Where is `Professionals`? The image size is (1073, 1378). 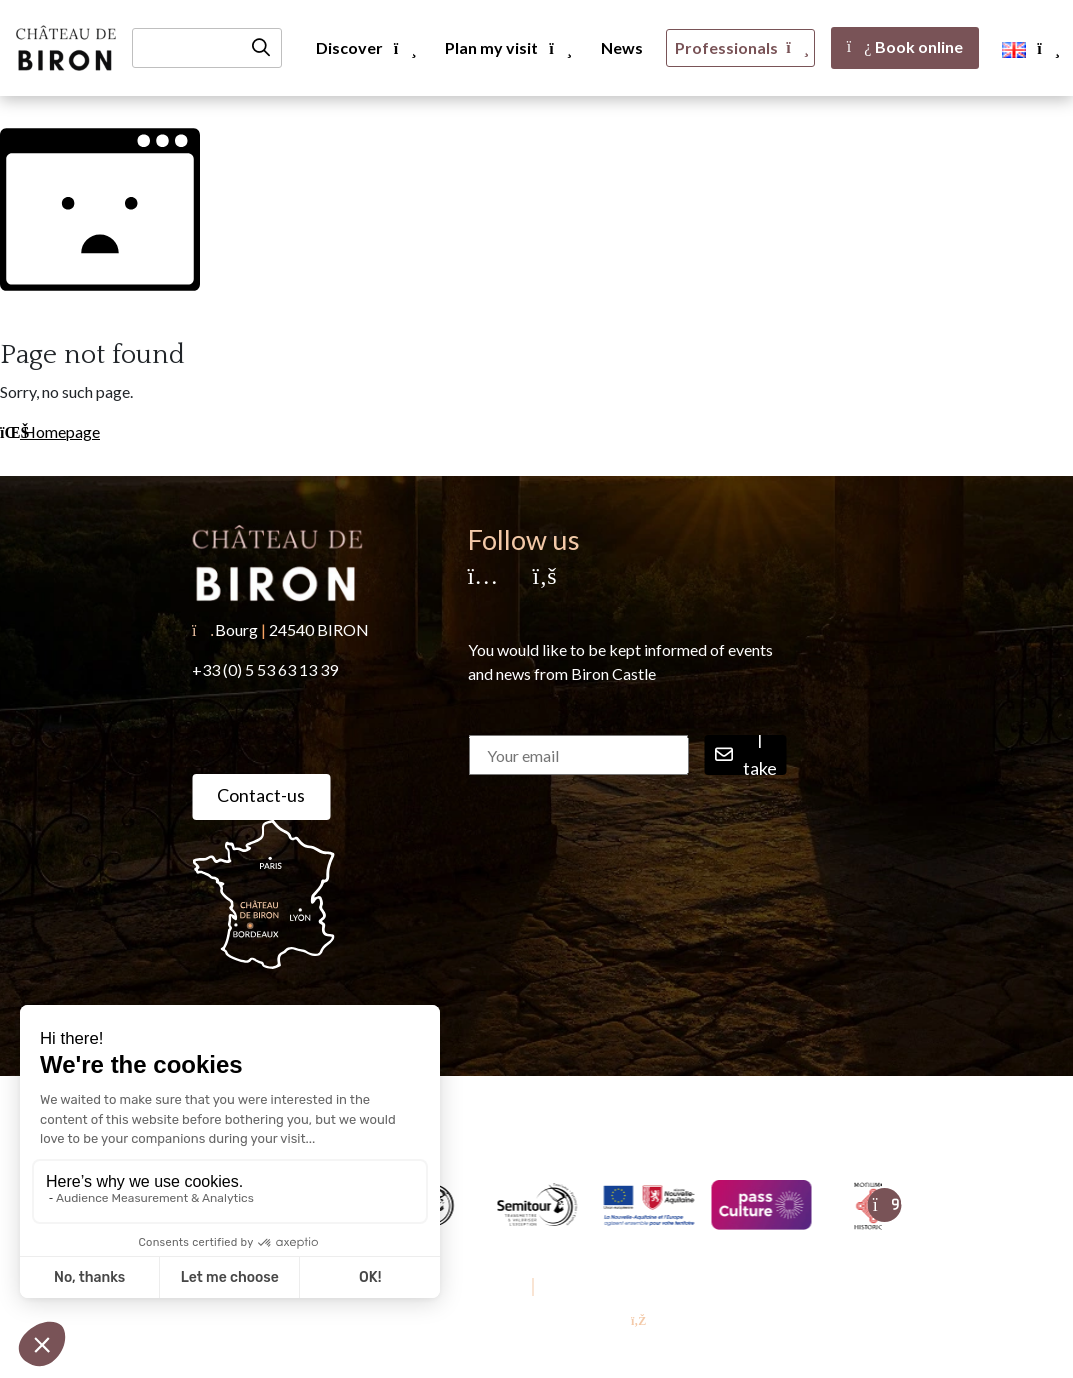
Professionals is located at coordinates (740, 47).